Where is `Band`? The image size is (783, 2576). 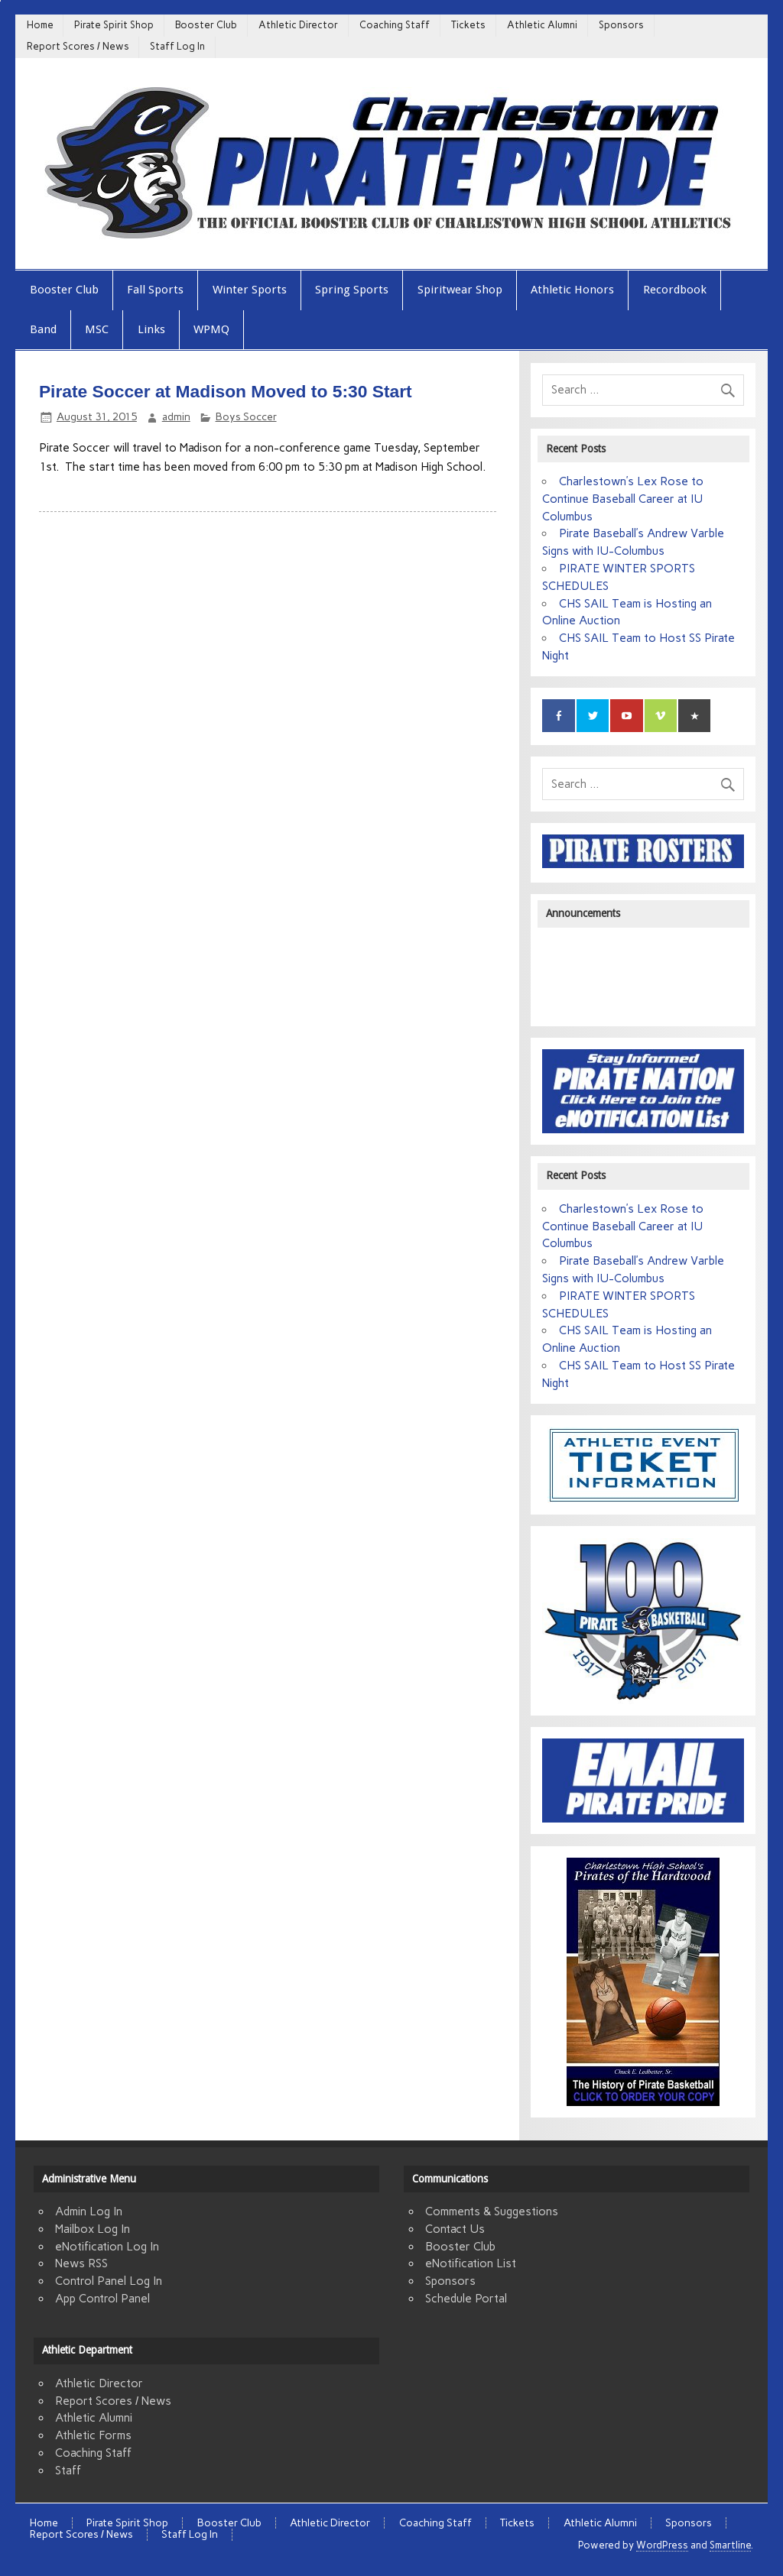
Band is located at coordinates (43, 329).